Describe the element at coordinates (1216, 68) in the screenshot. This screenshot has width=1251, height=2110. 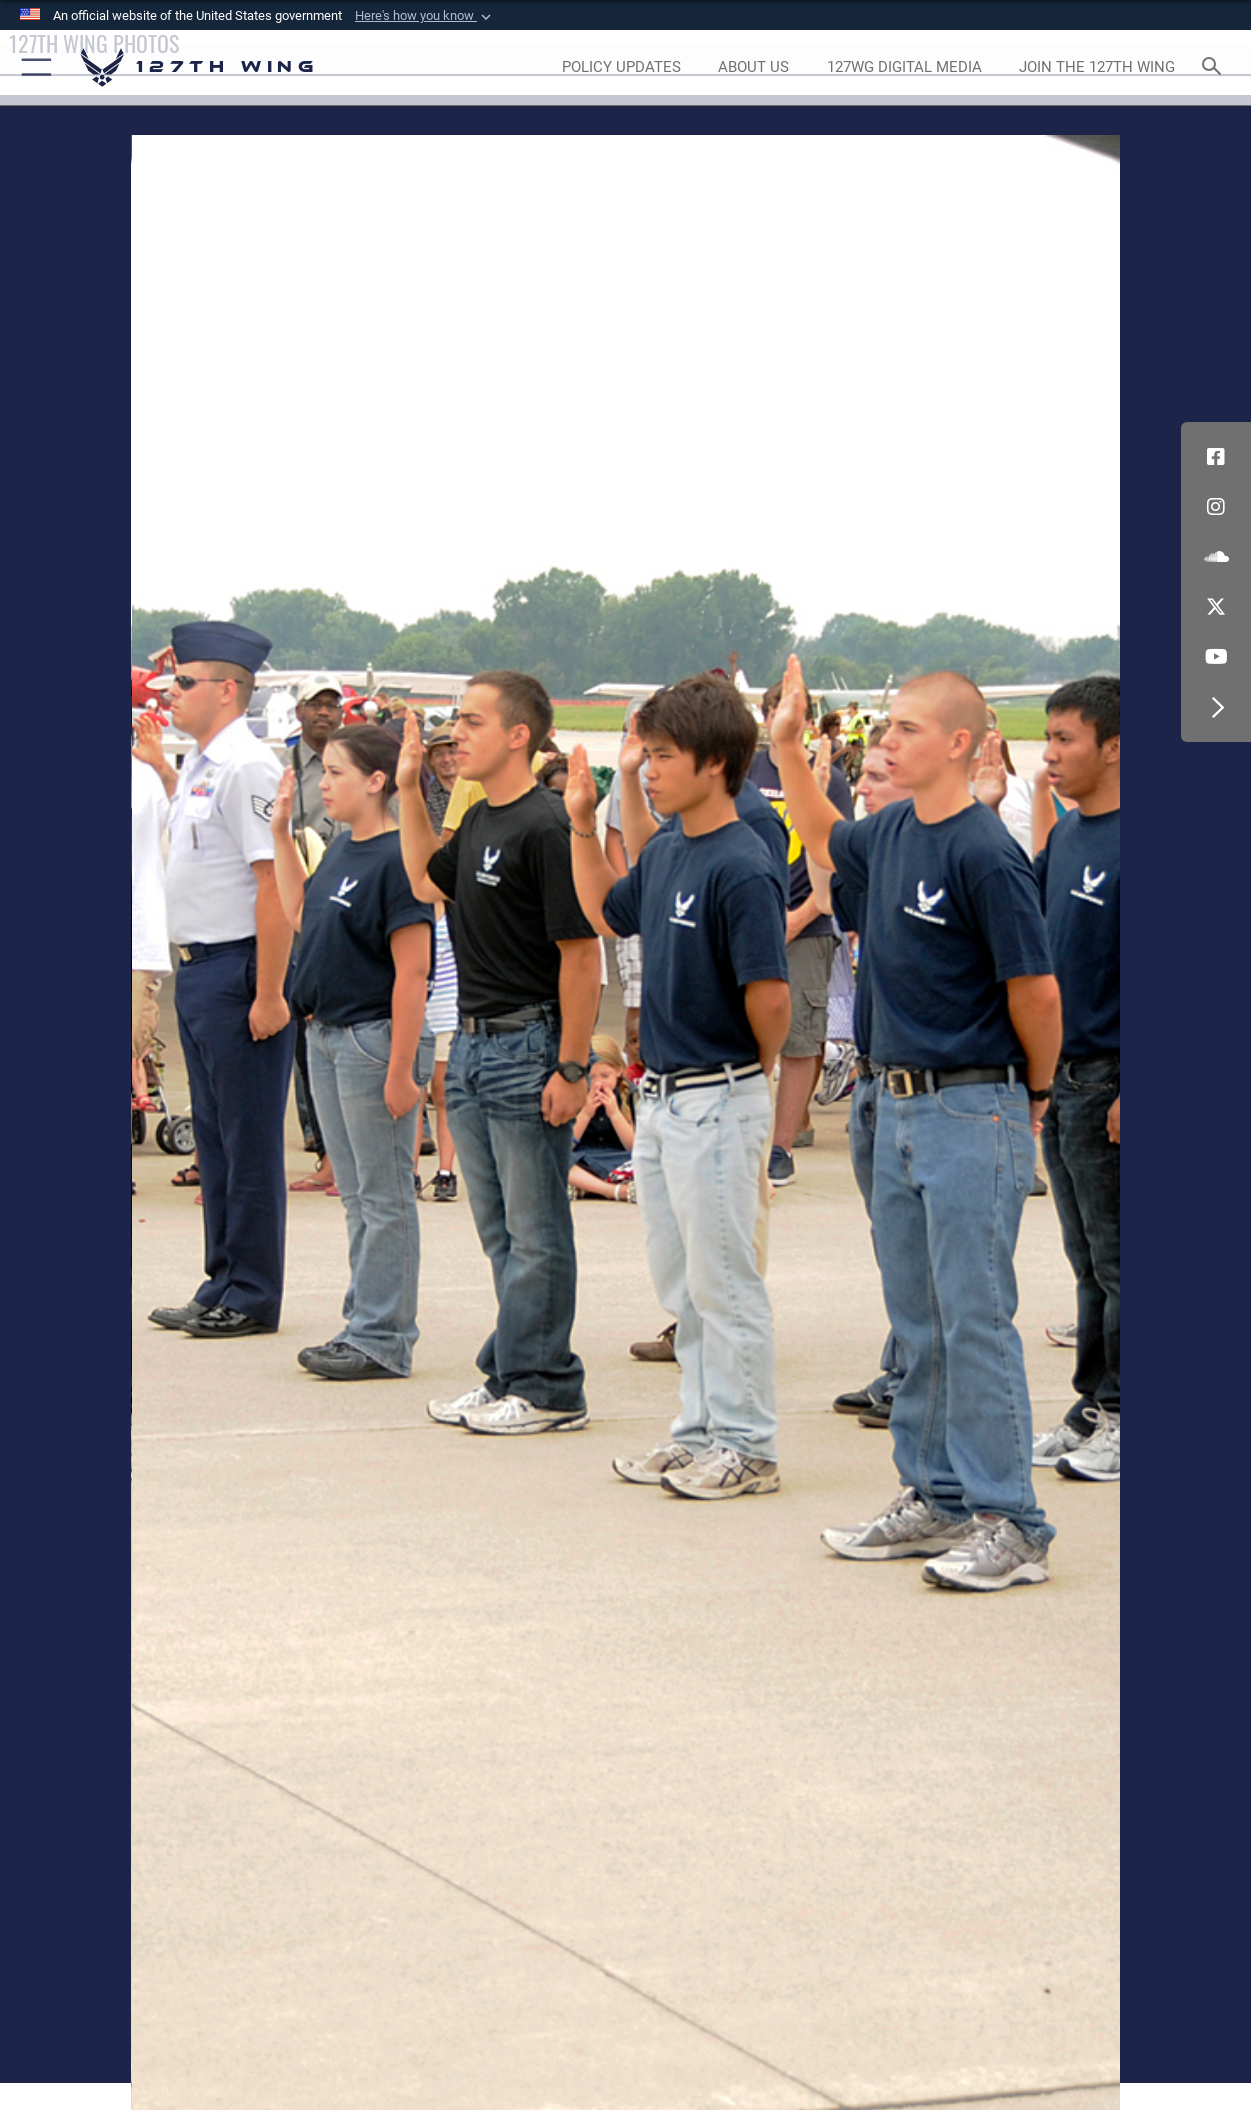
I see `[Search toggle]` at that location.